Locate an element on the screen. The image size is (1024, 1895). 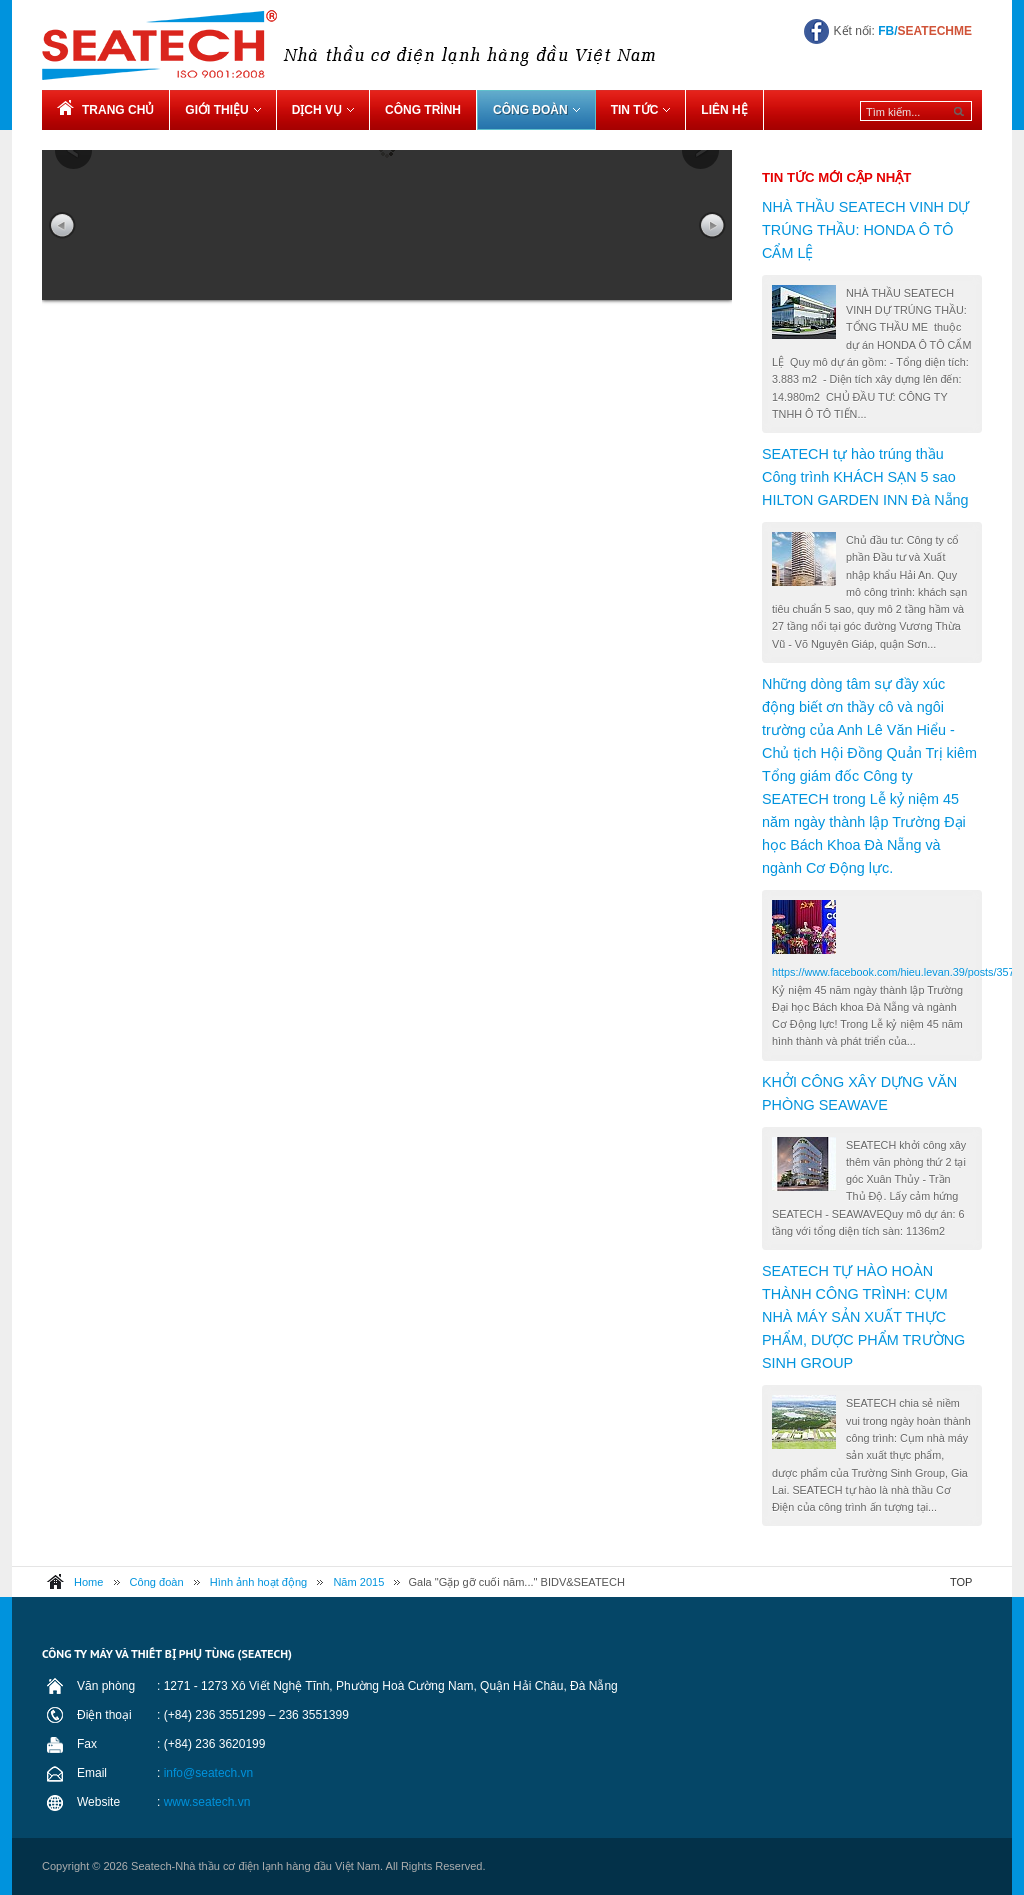
Công đoàn is located at coordinates (157, 1582).